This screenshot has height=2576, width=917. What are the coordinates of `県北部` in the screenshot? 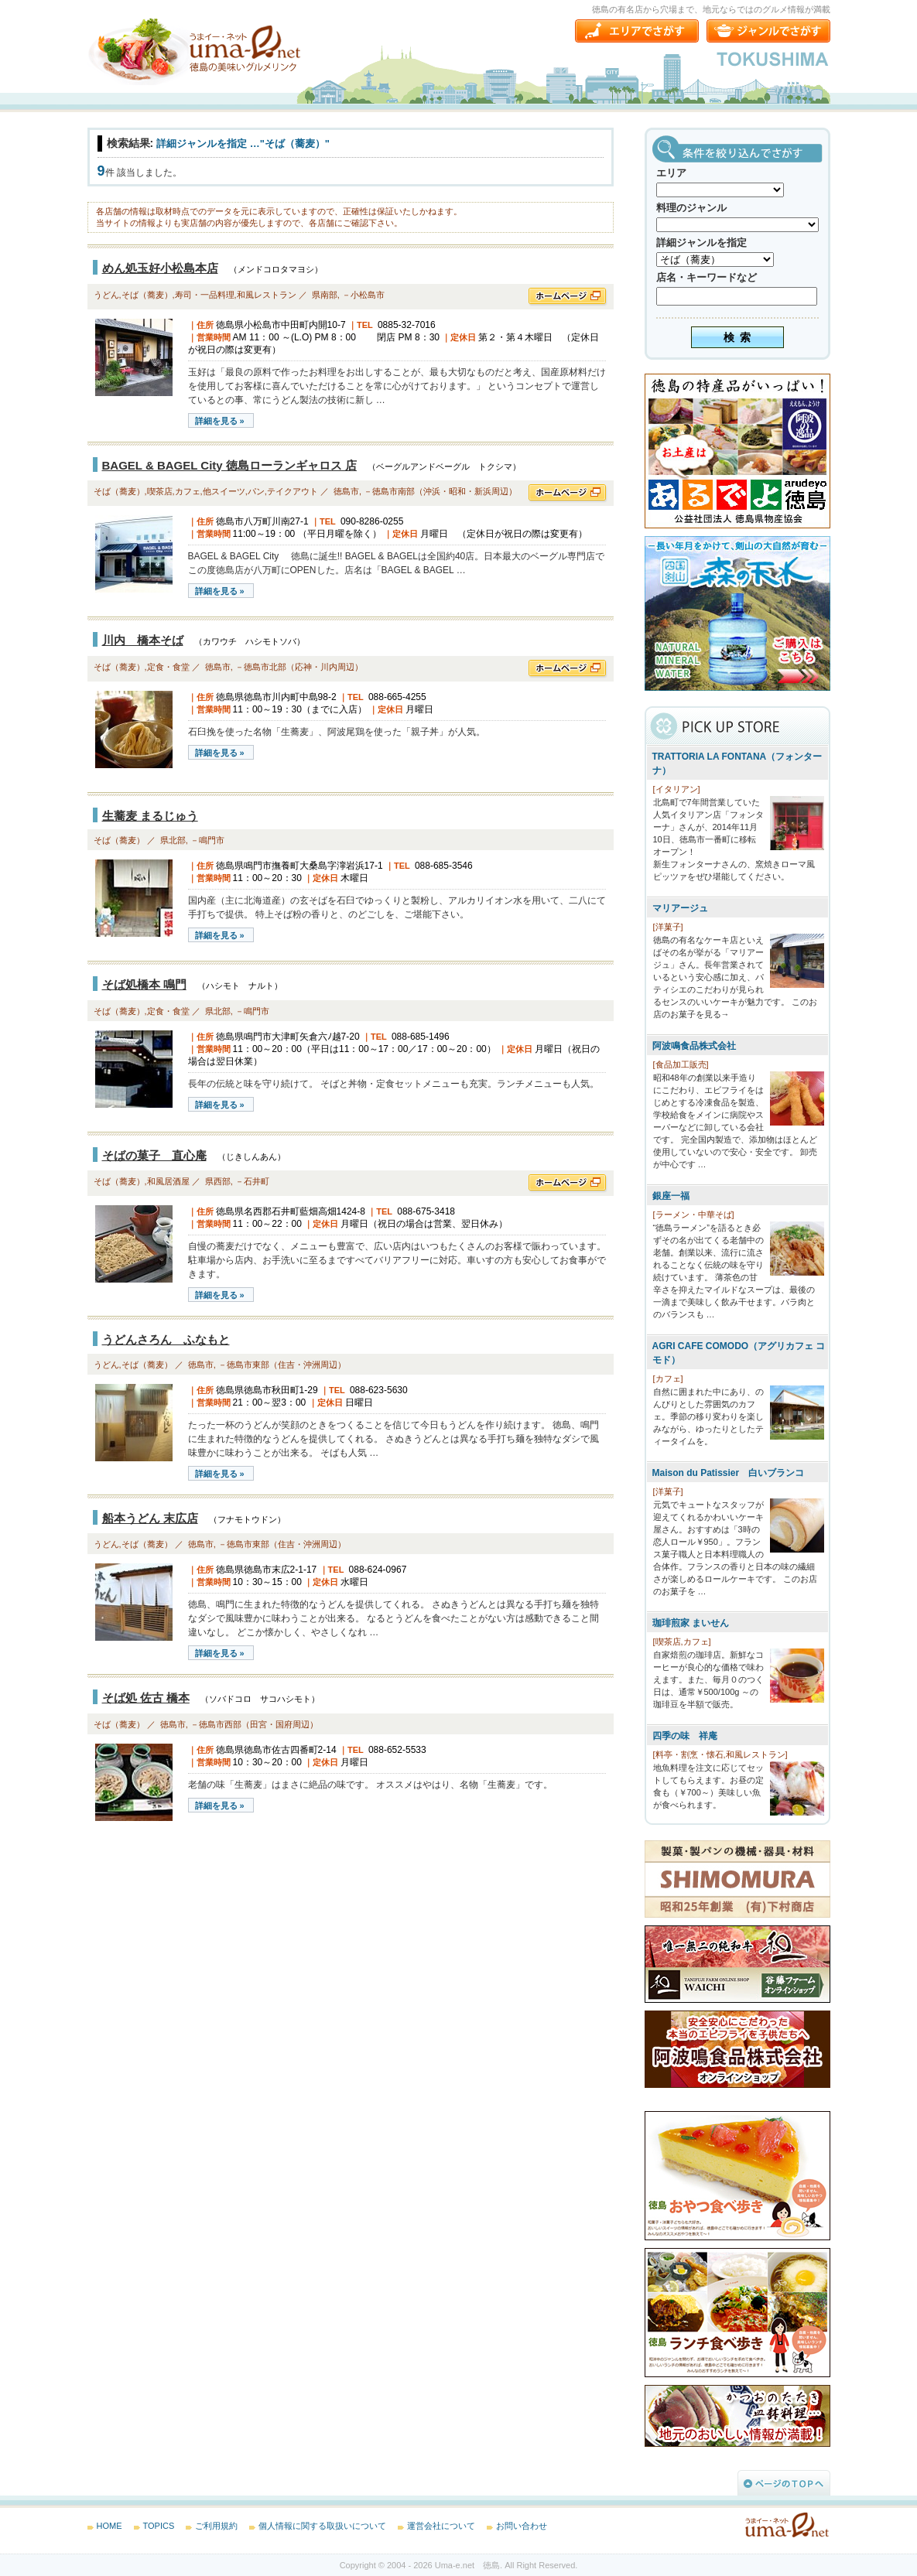 It's located at (173, 840).